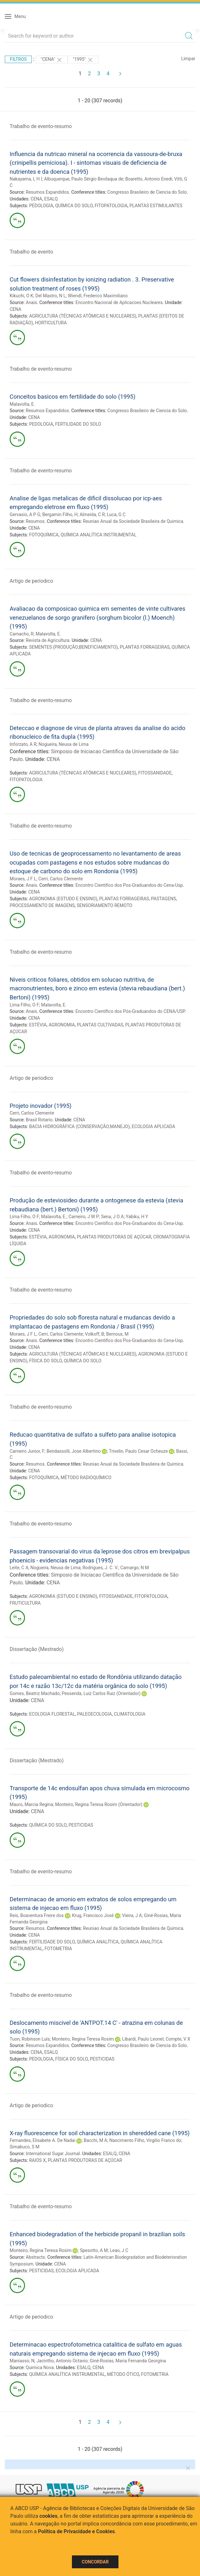  Describe the element at coordinates (45, 1360) in the screenshot. I see `FÍSICA DO SOLO` at that location.